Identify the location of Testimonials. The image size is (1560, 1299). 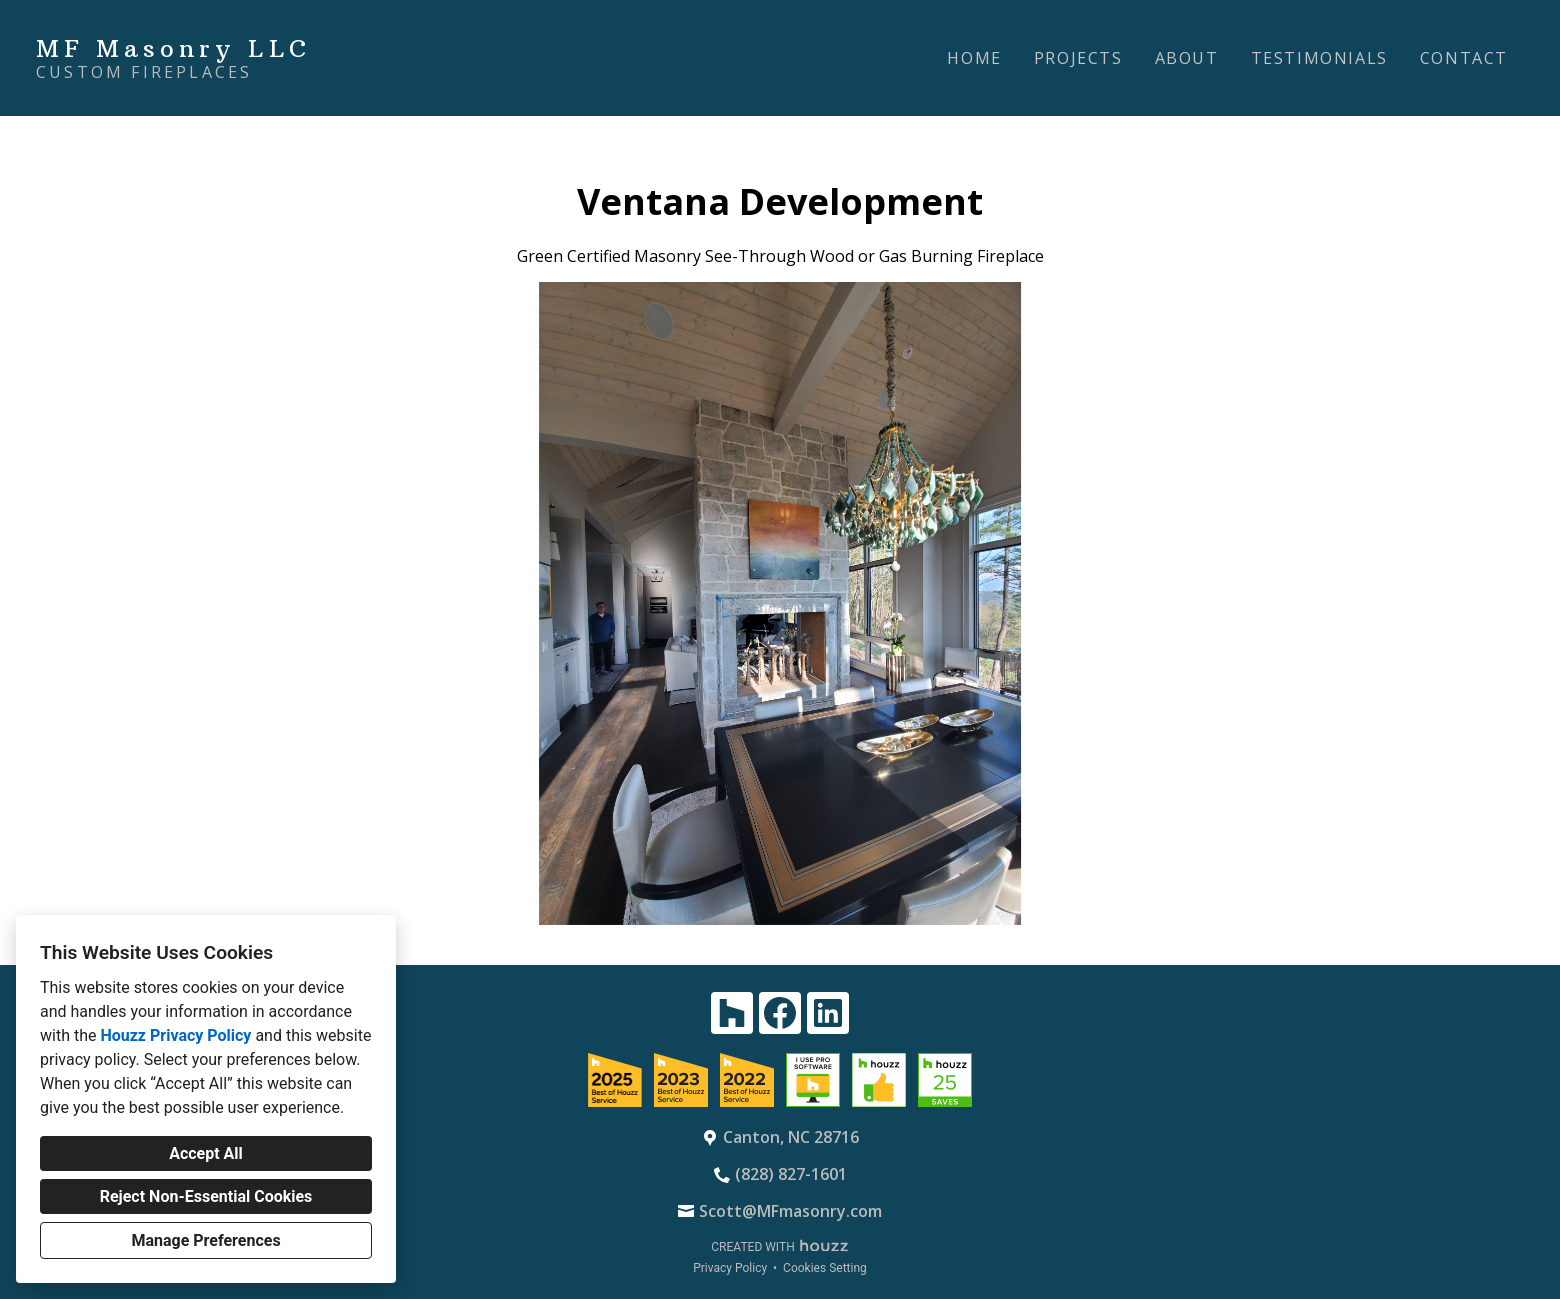
(1319, 58).